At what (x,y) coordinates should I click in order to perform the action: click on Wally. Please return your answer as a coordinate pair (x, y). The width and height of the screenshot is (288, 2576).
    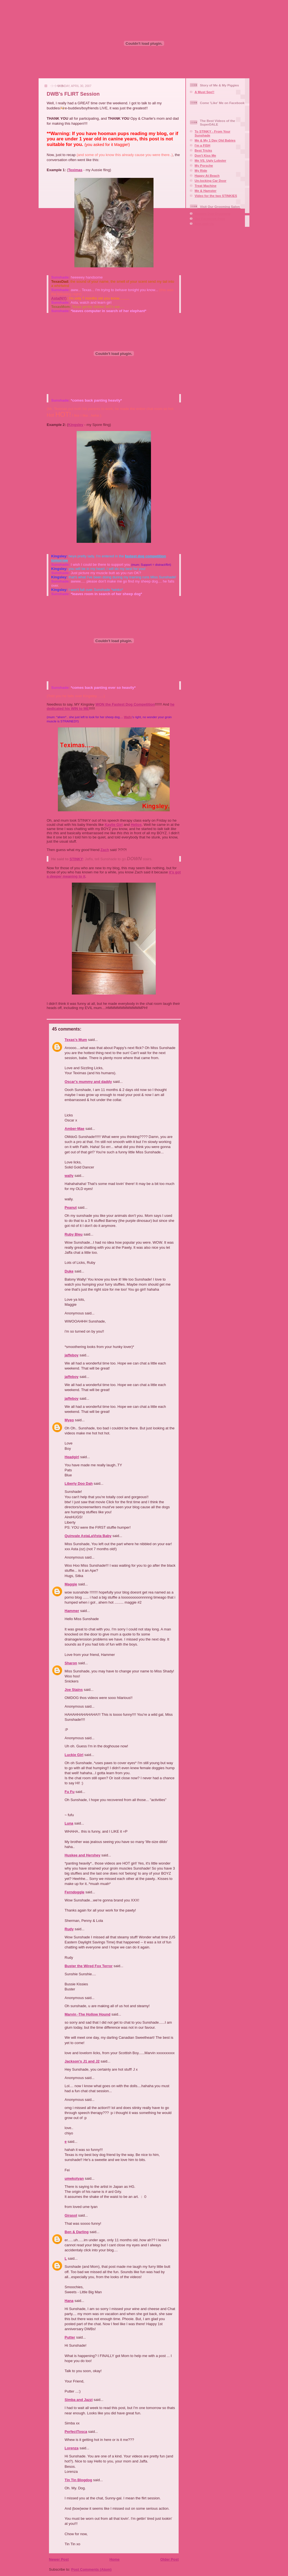
    Looking at the image, I should click on (128, 717).